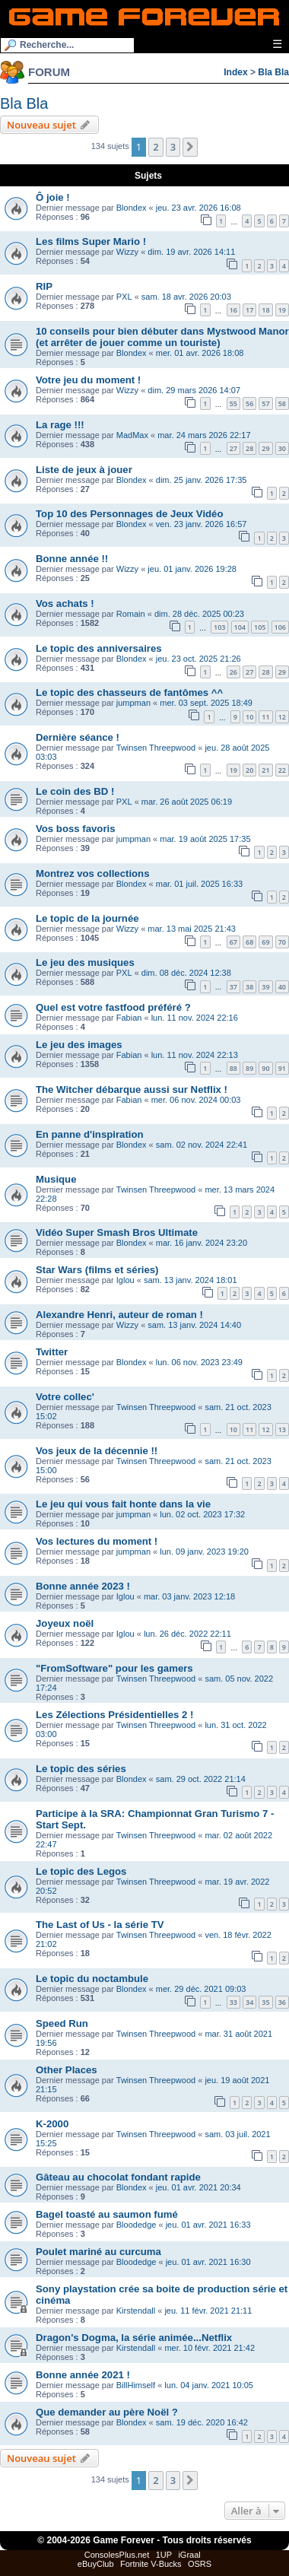  I want to click on Les Zélections Présidentielles 2 !, so click(114, 1714).